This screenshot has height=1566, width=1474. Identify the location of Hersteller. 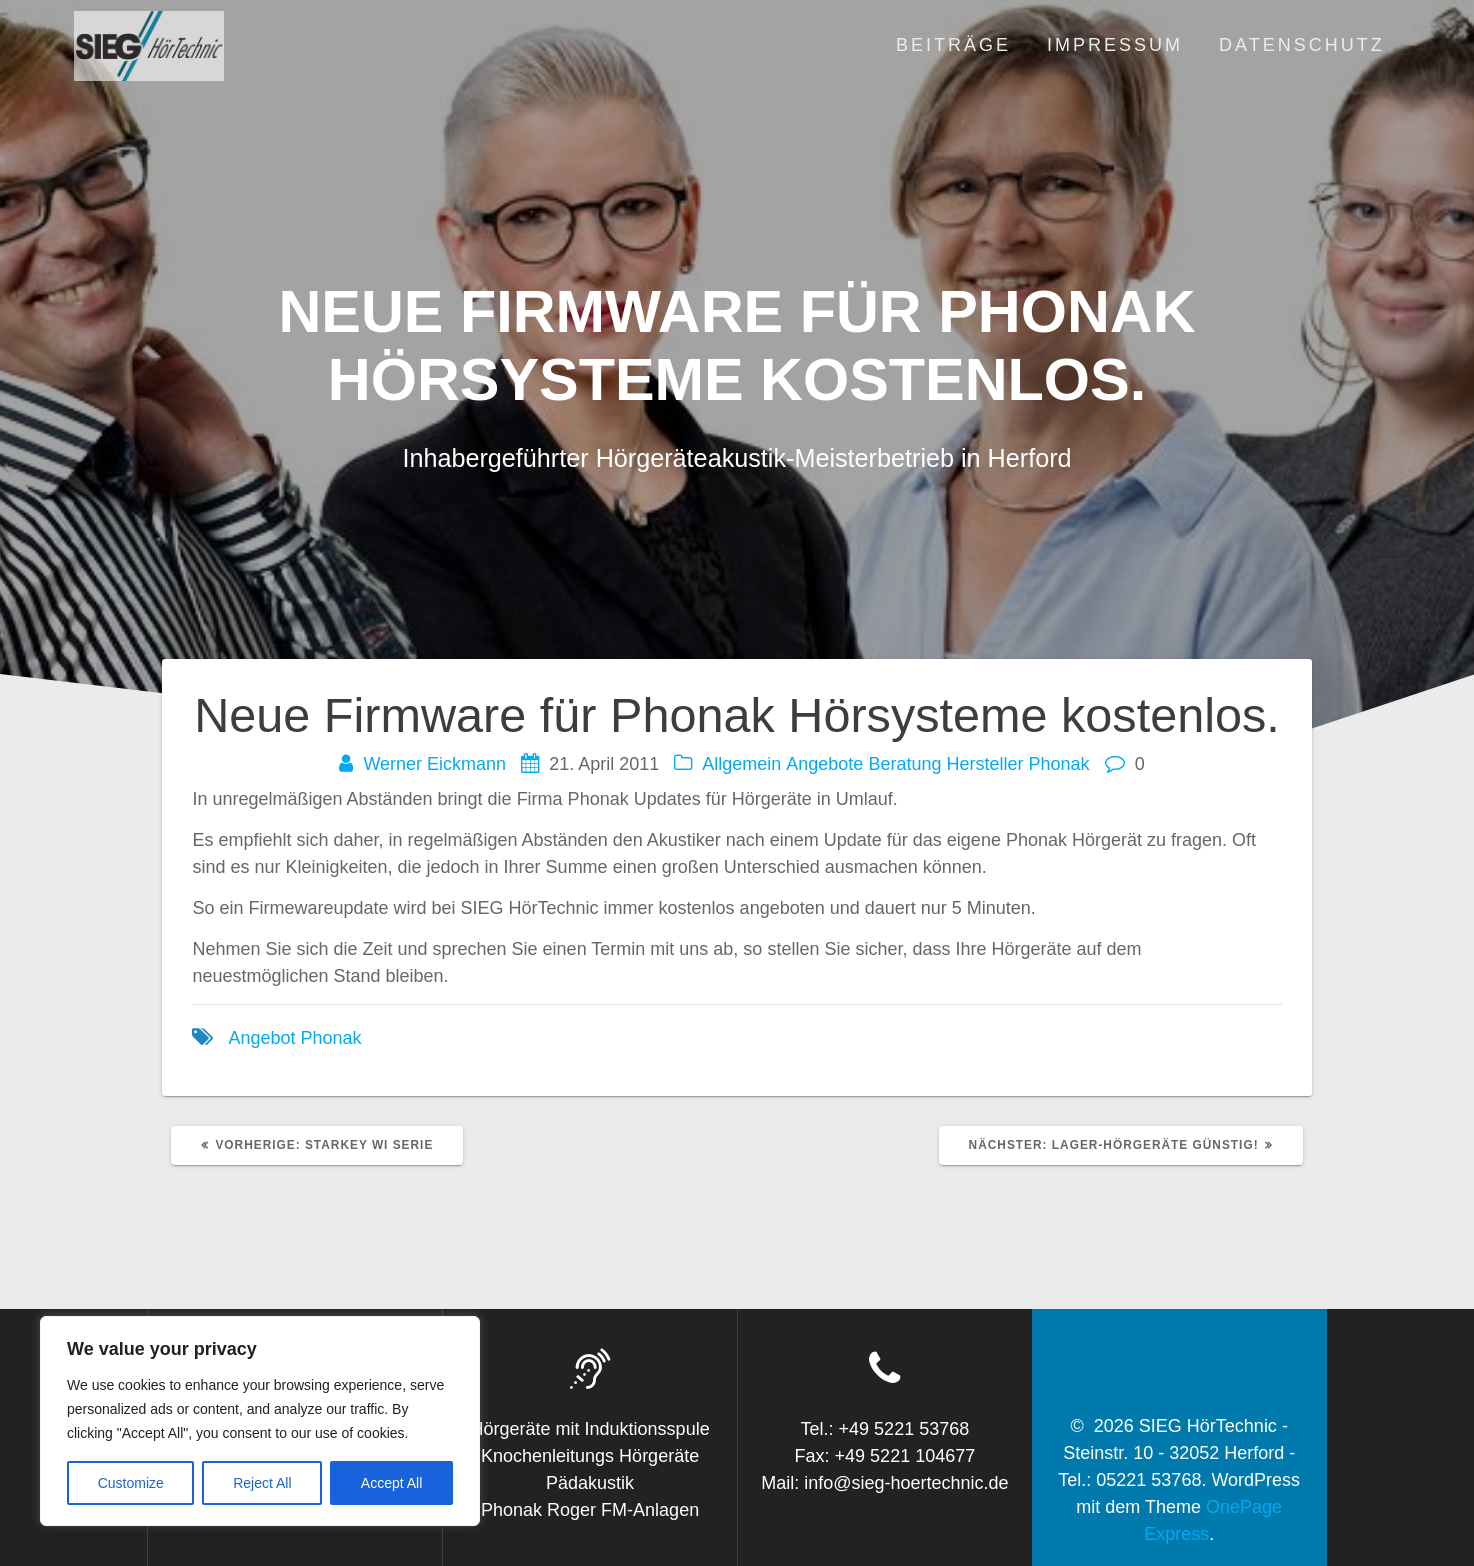
(984, 764).